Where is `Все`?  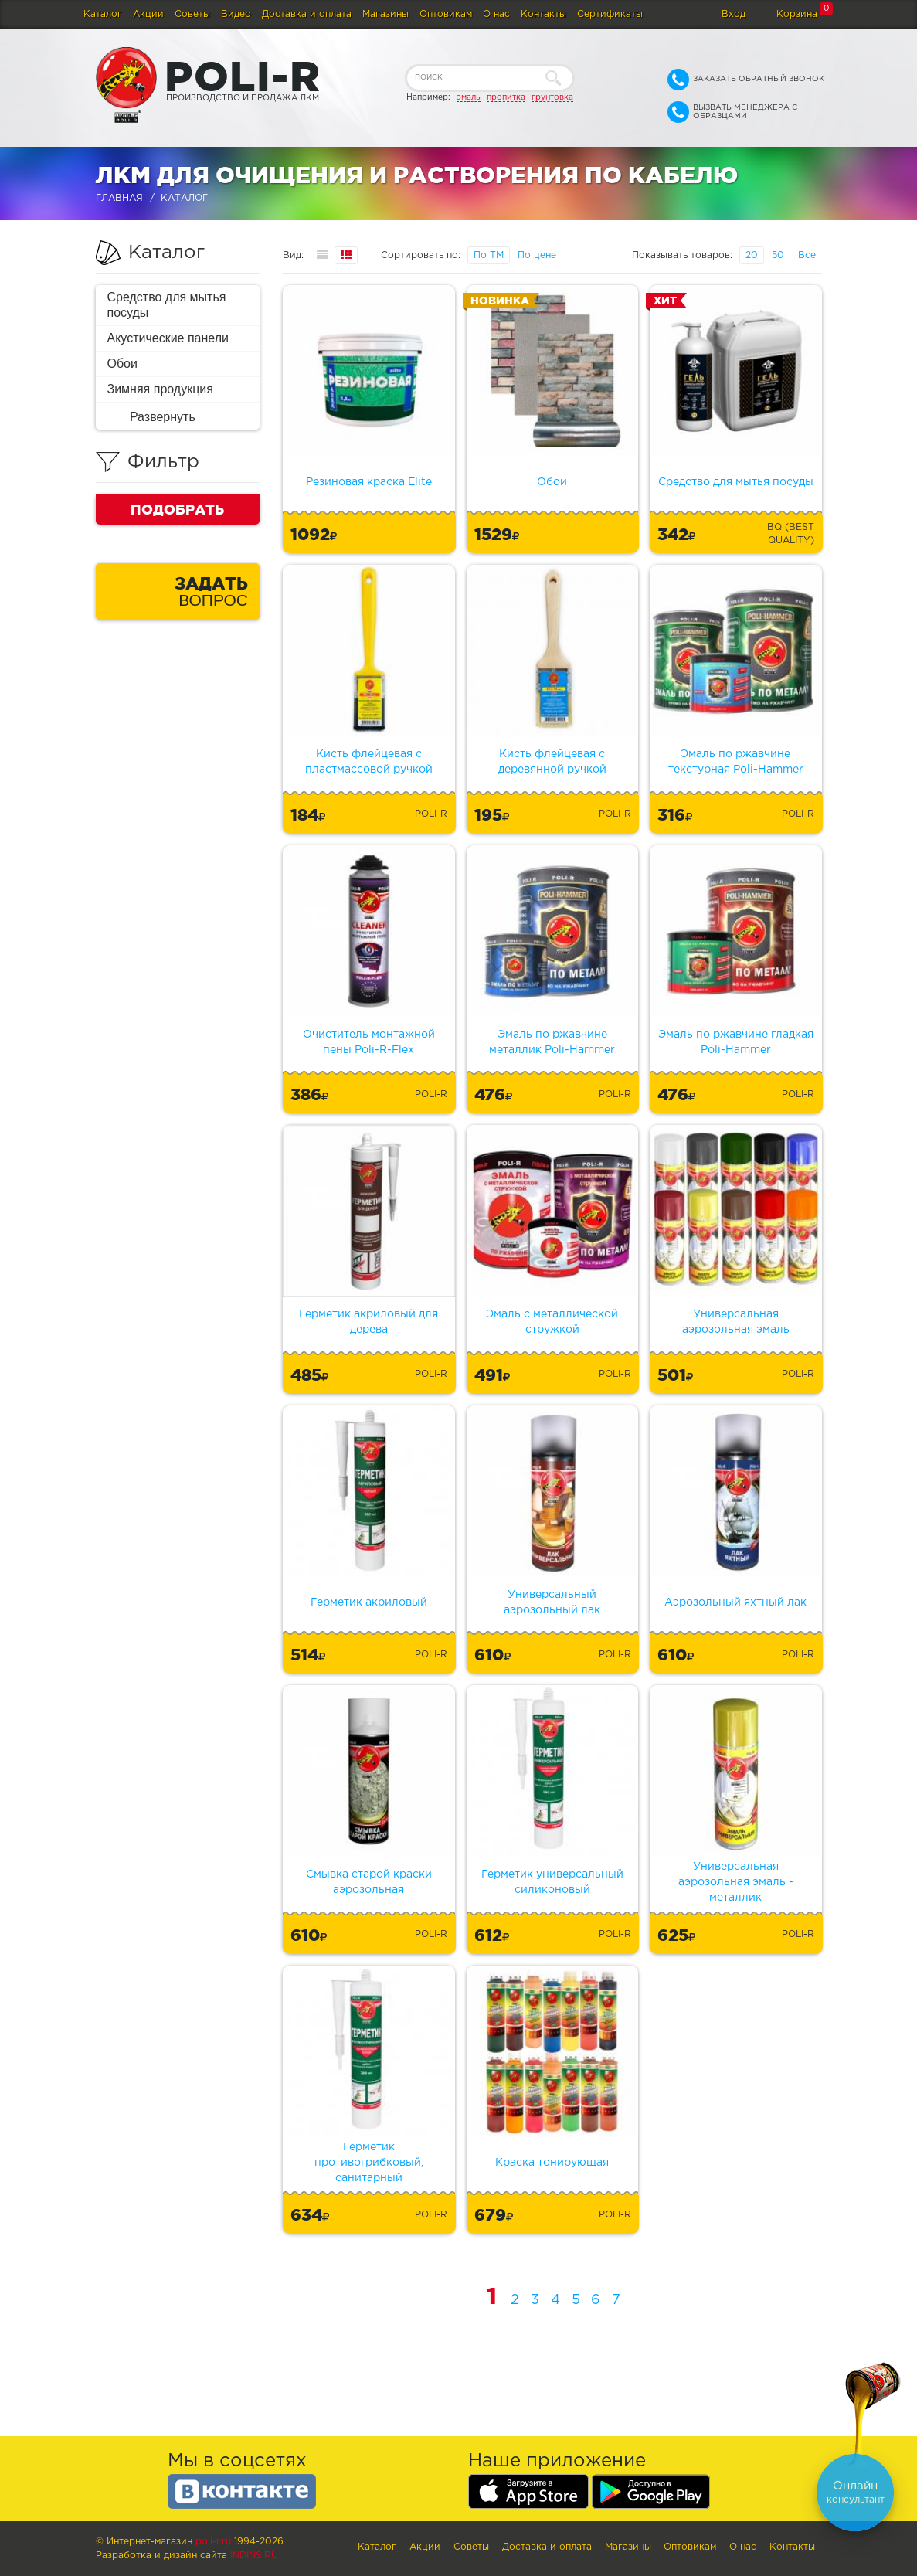
Все is located at coordinates (807, 255).